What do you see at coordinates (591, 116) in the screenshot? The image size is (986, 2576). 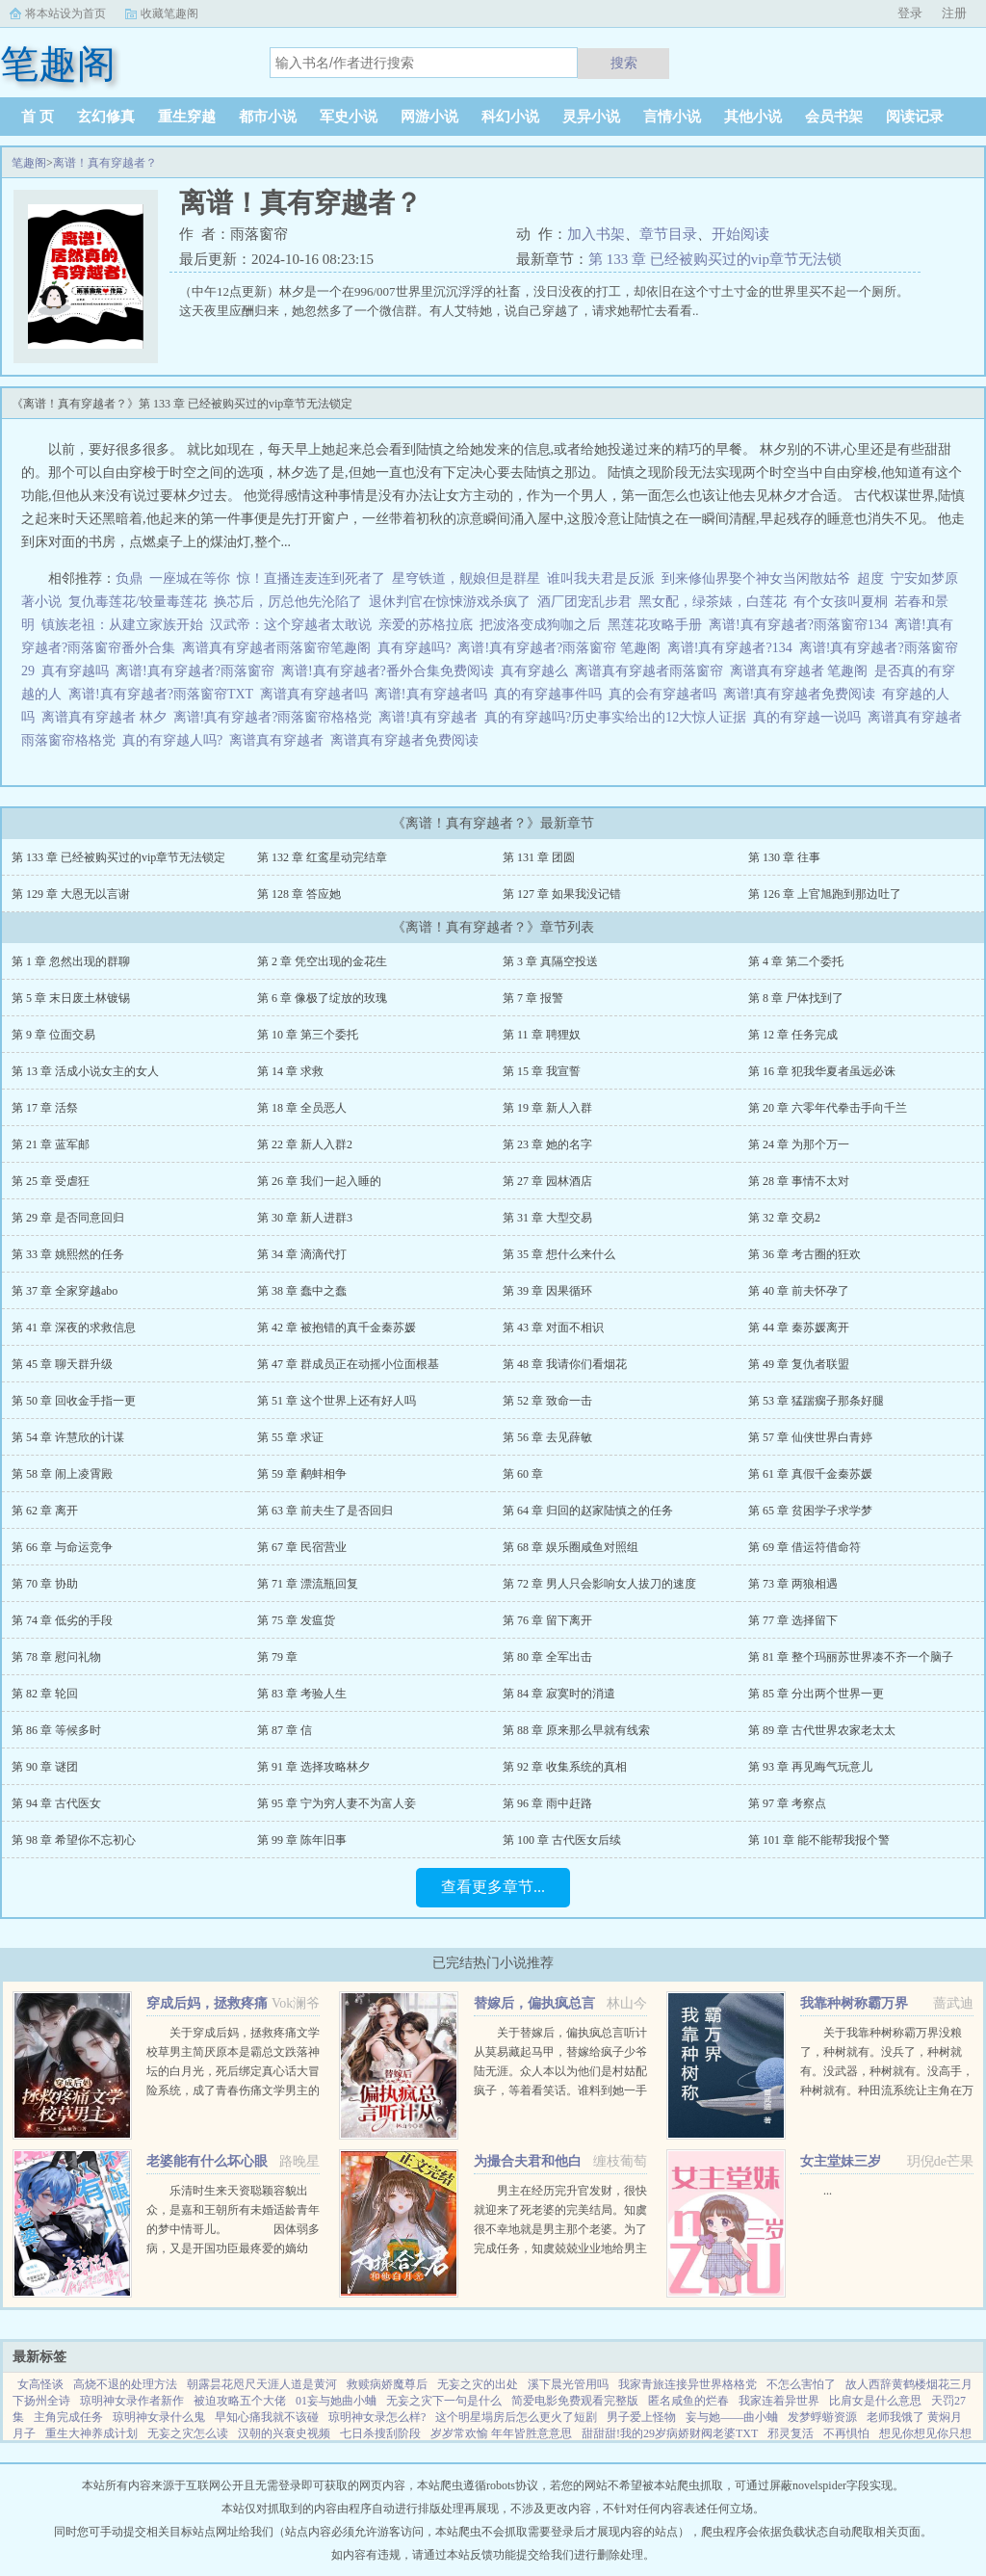 I see `灵异小说` at bounding box center [591, 116].